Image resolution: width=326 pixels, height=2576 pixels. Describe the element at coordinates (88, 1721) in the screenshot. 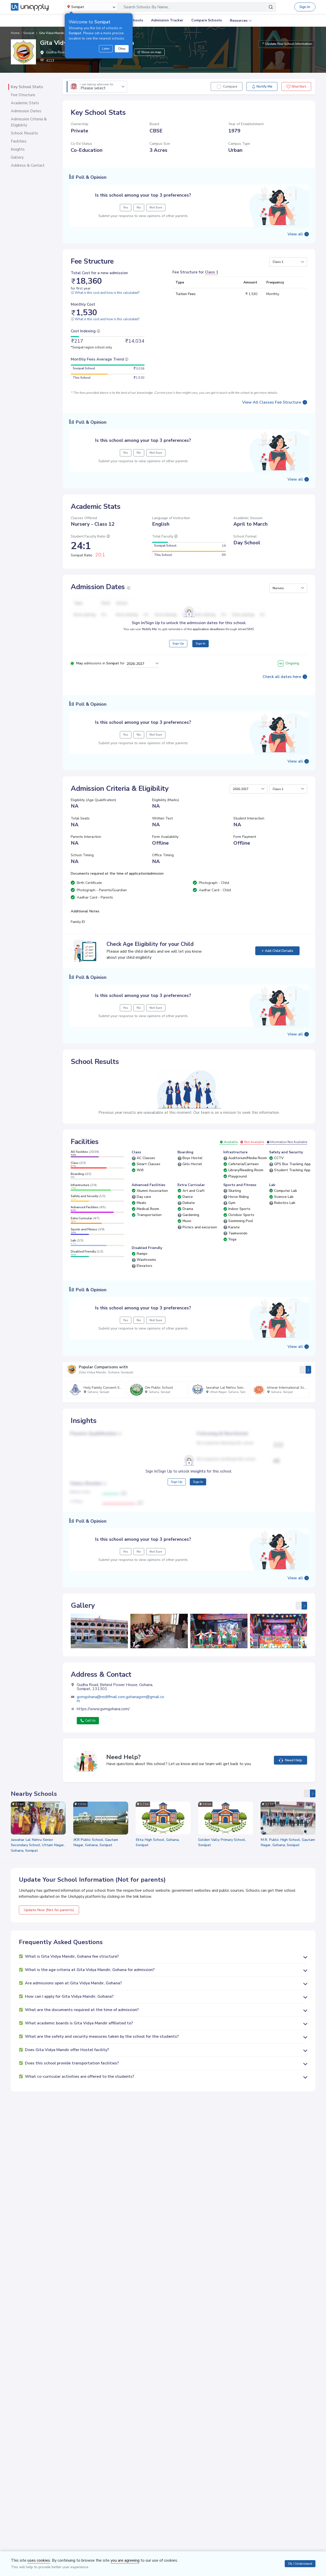

I see `Call Us` at that location.